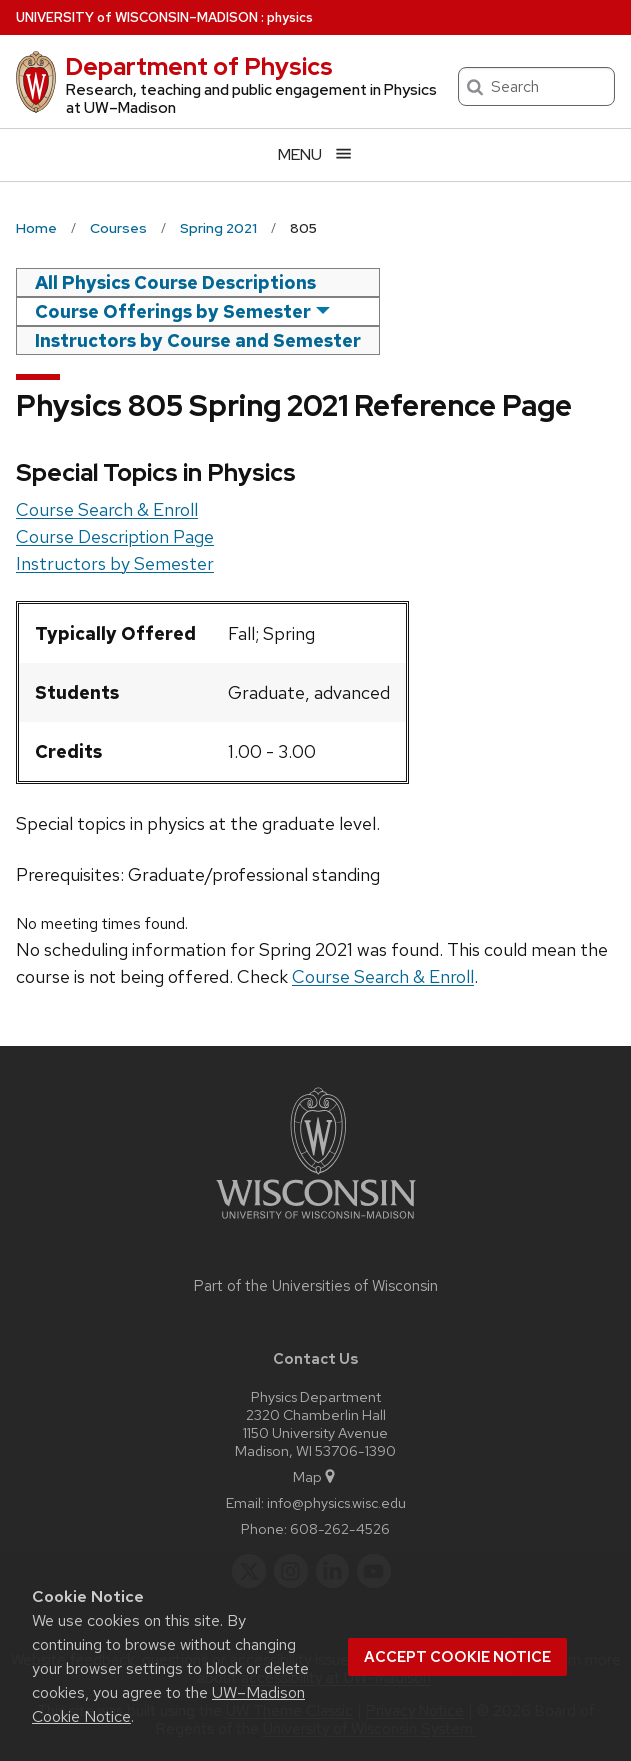  I want to click on Course Search & Enroll, so click(107, 509).